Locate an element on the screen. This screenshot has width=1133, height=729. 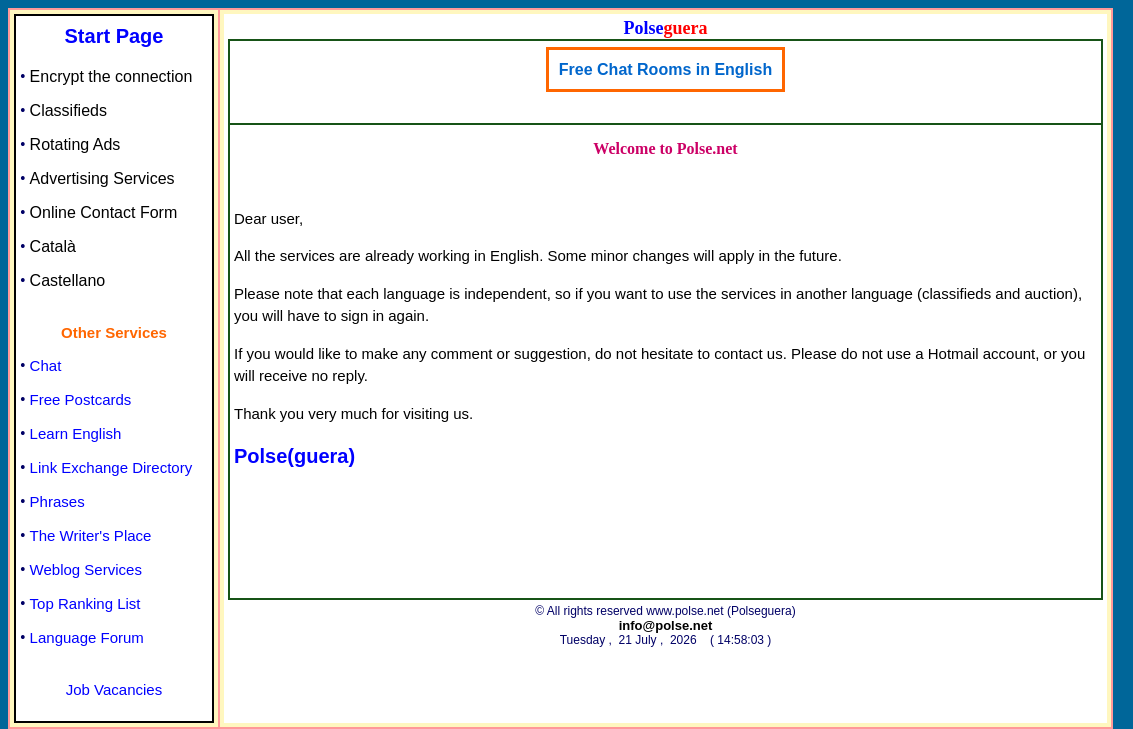
Start Page is located at coordinates (114, 36).